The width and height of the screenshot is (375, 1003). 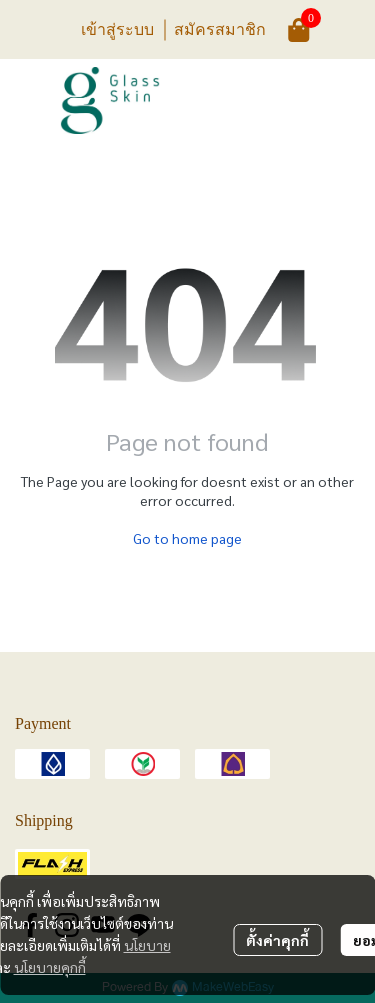 I want to click on สมัครสมาชิก, so click(x=220, y=29).